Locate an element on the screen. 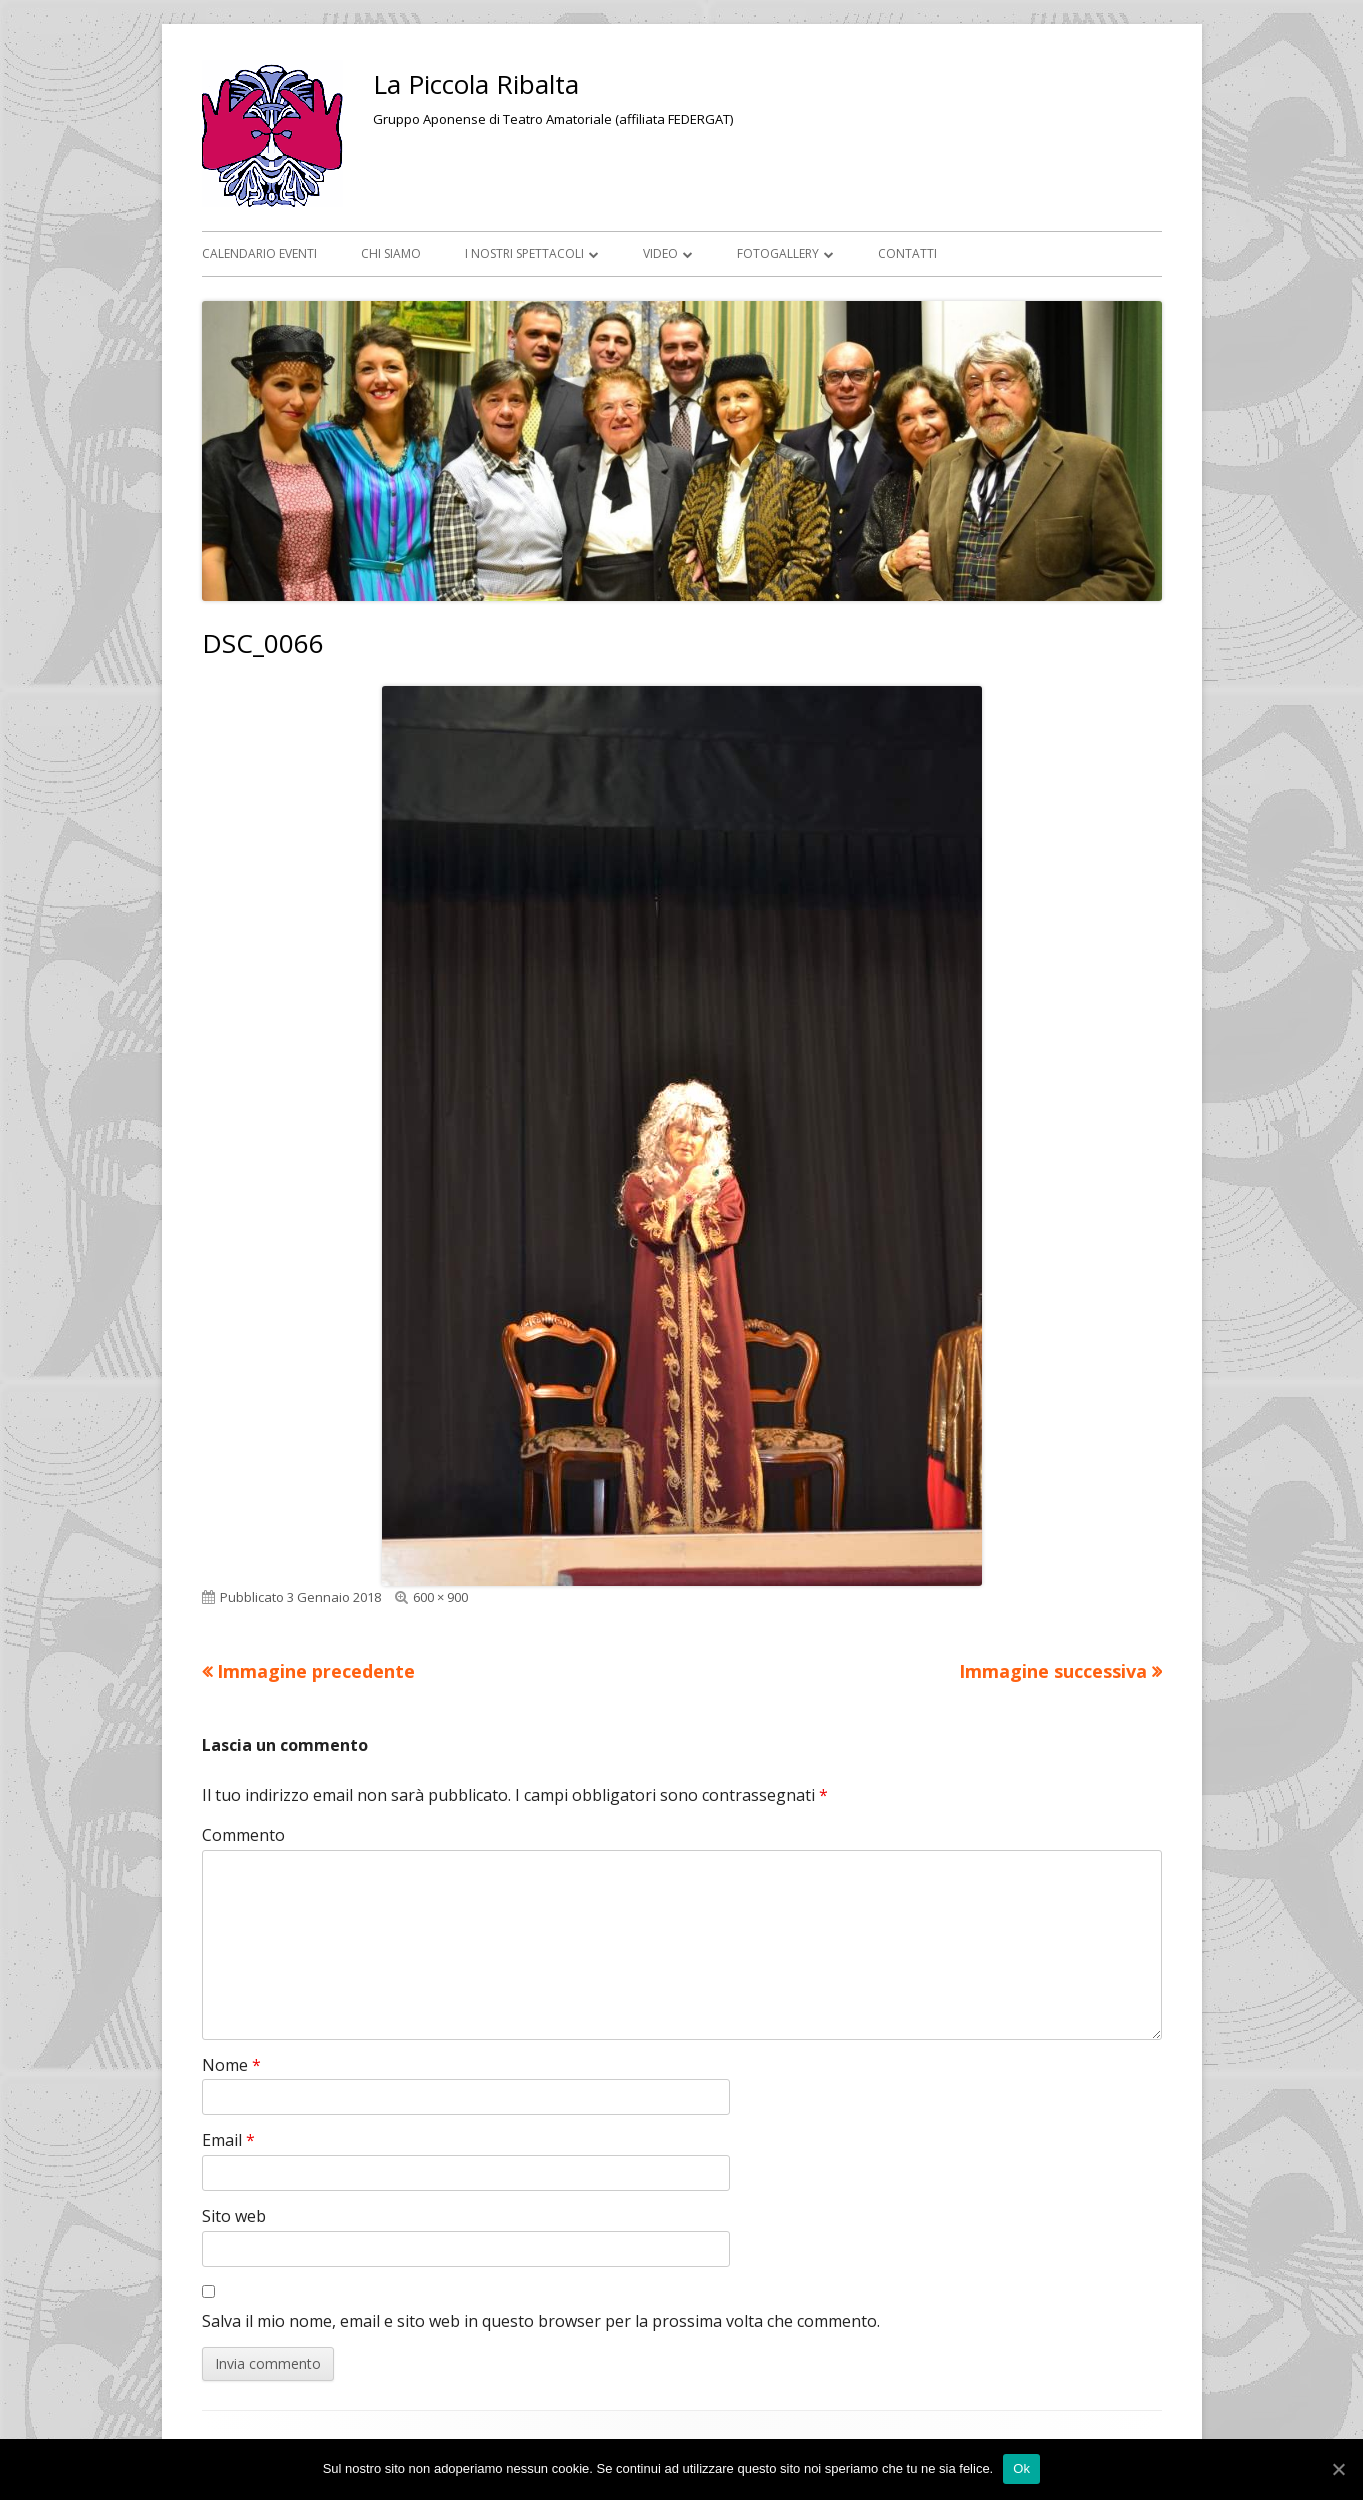 The height and width of the screenshot is (2500, 1363). Calendario eventi is located at coordinates (259, 253).